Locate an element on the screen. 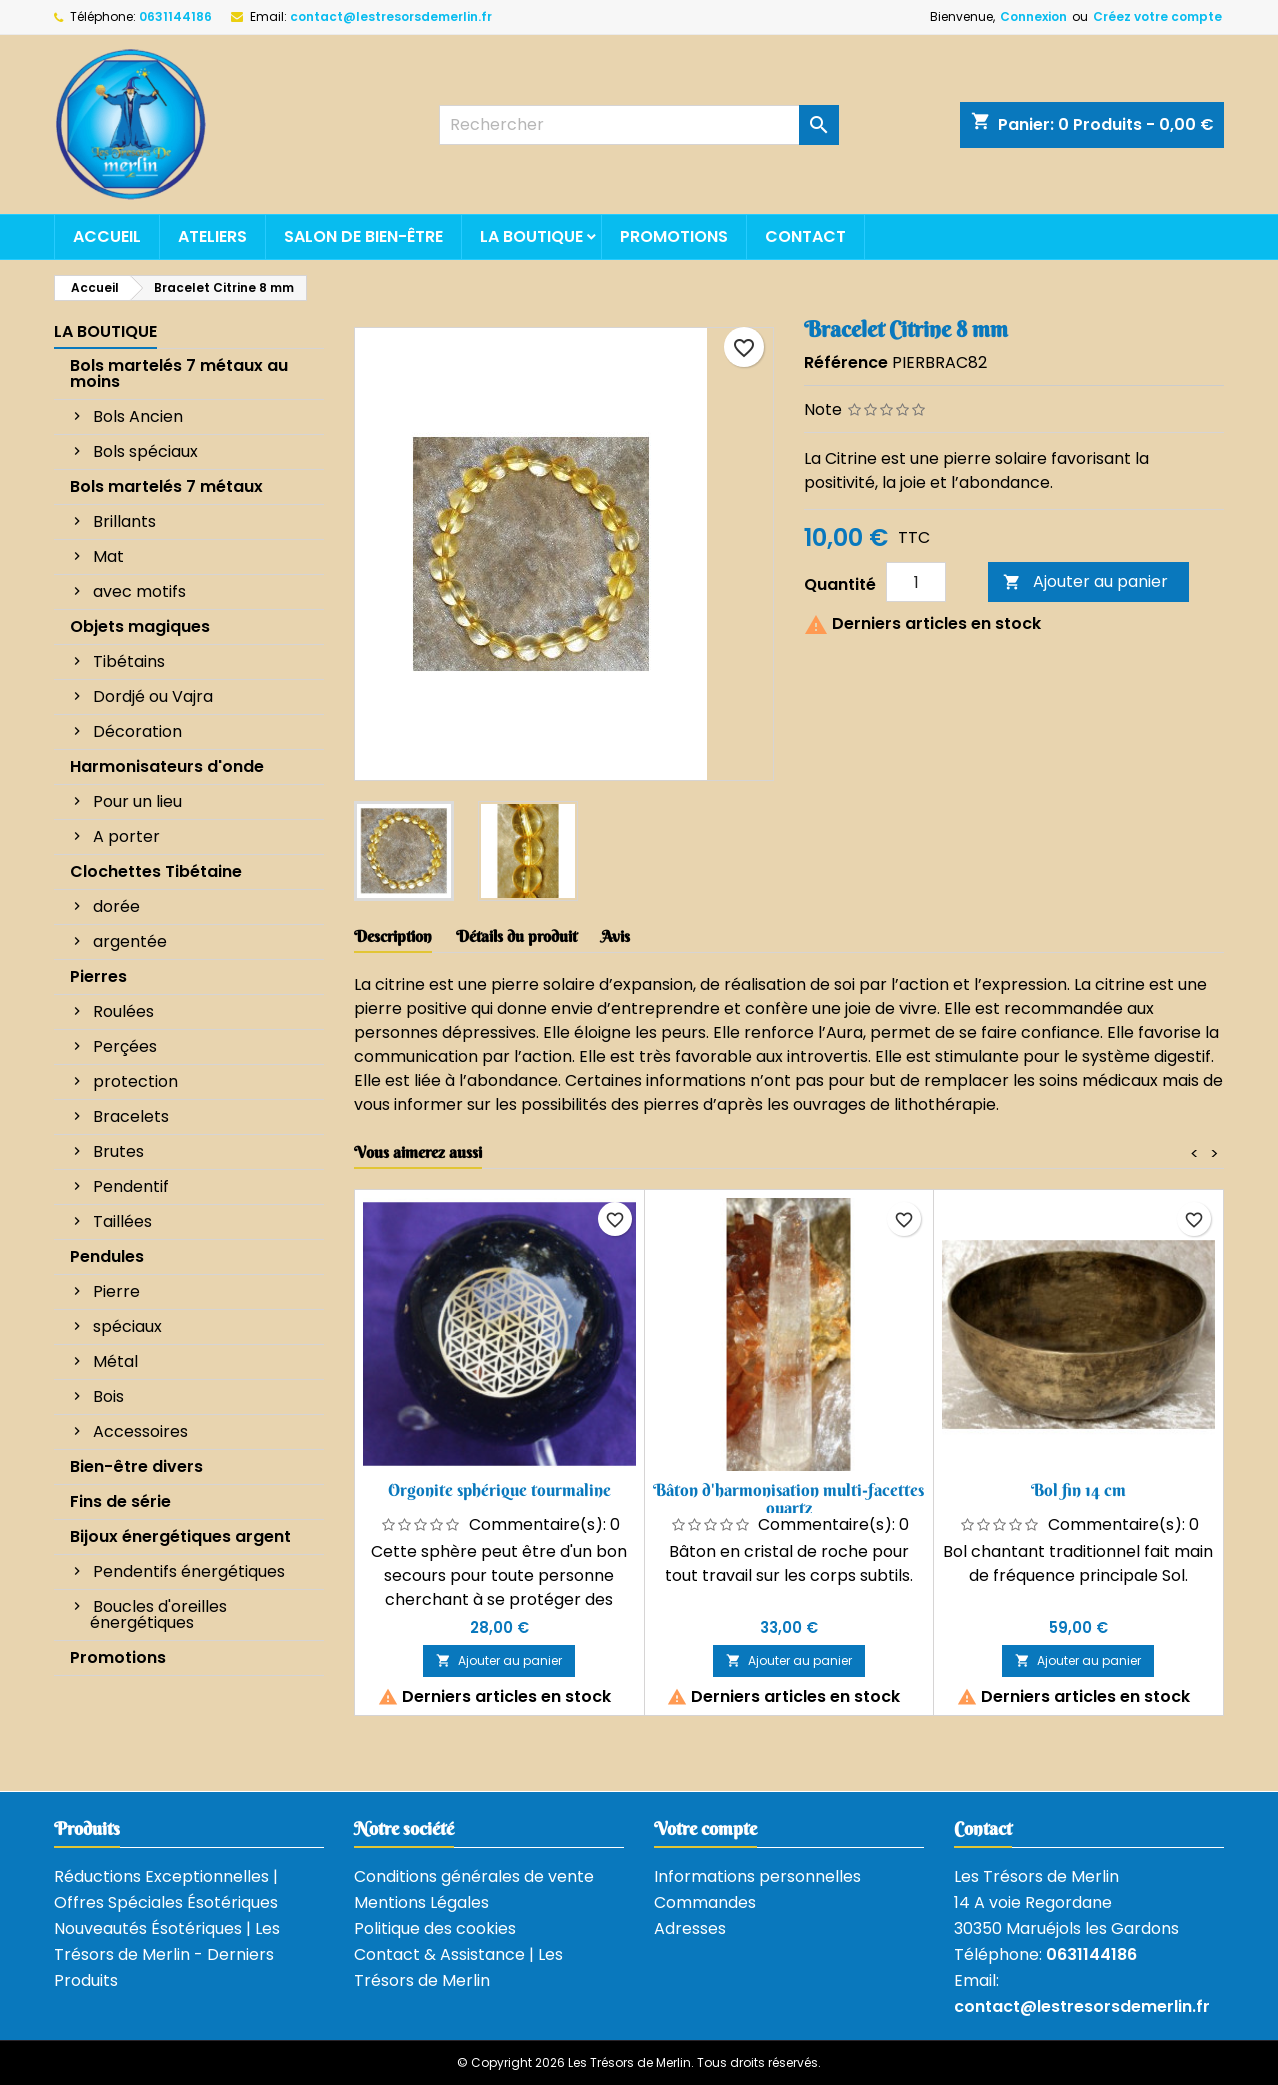 Image resolution: width=1278 pixels, height=2085 pixels. Ajouter au panier is located at coordinates (1085, 581).